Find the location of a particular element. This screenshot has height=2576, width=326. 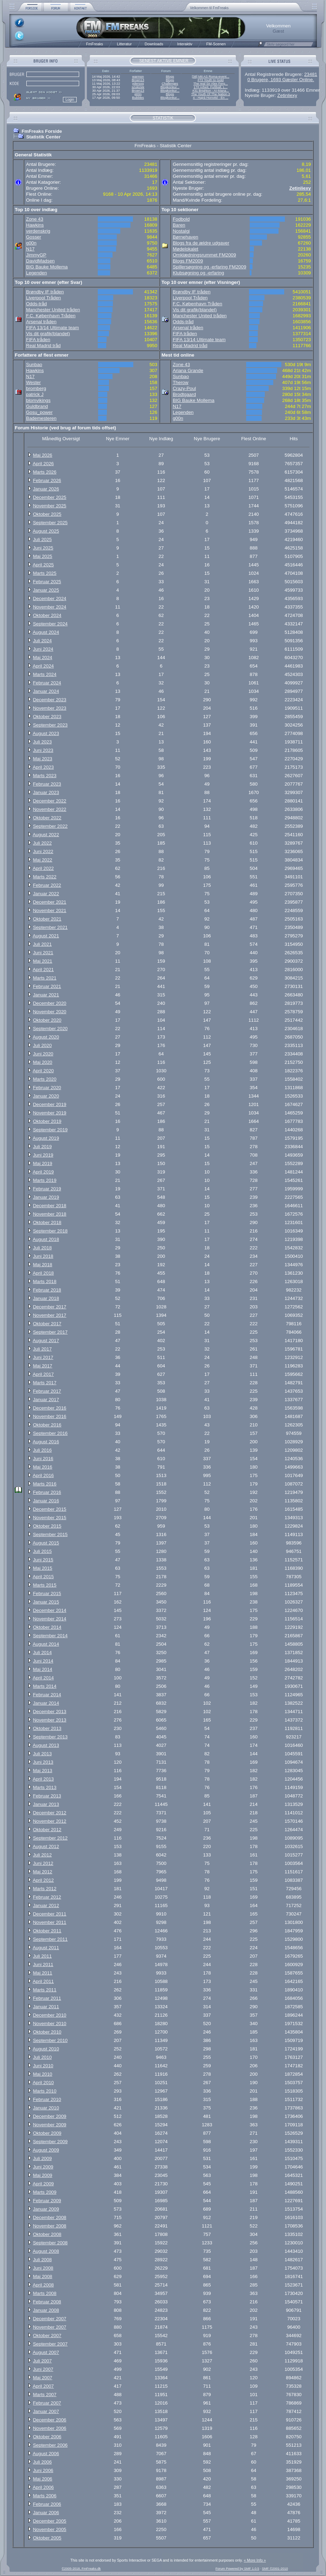

August 2025 is located at coordinates (46, 531).